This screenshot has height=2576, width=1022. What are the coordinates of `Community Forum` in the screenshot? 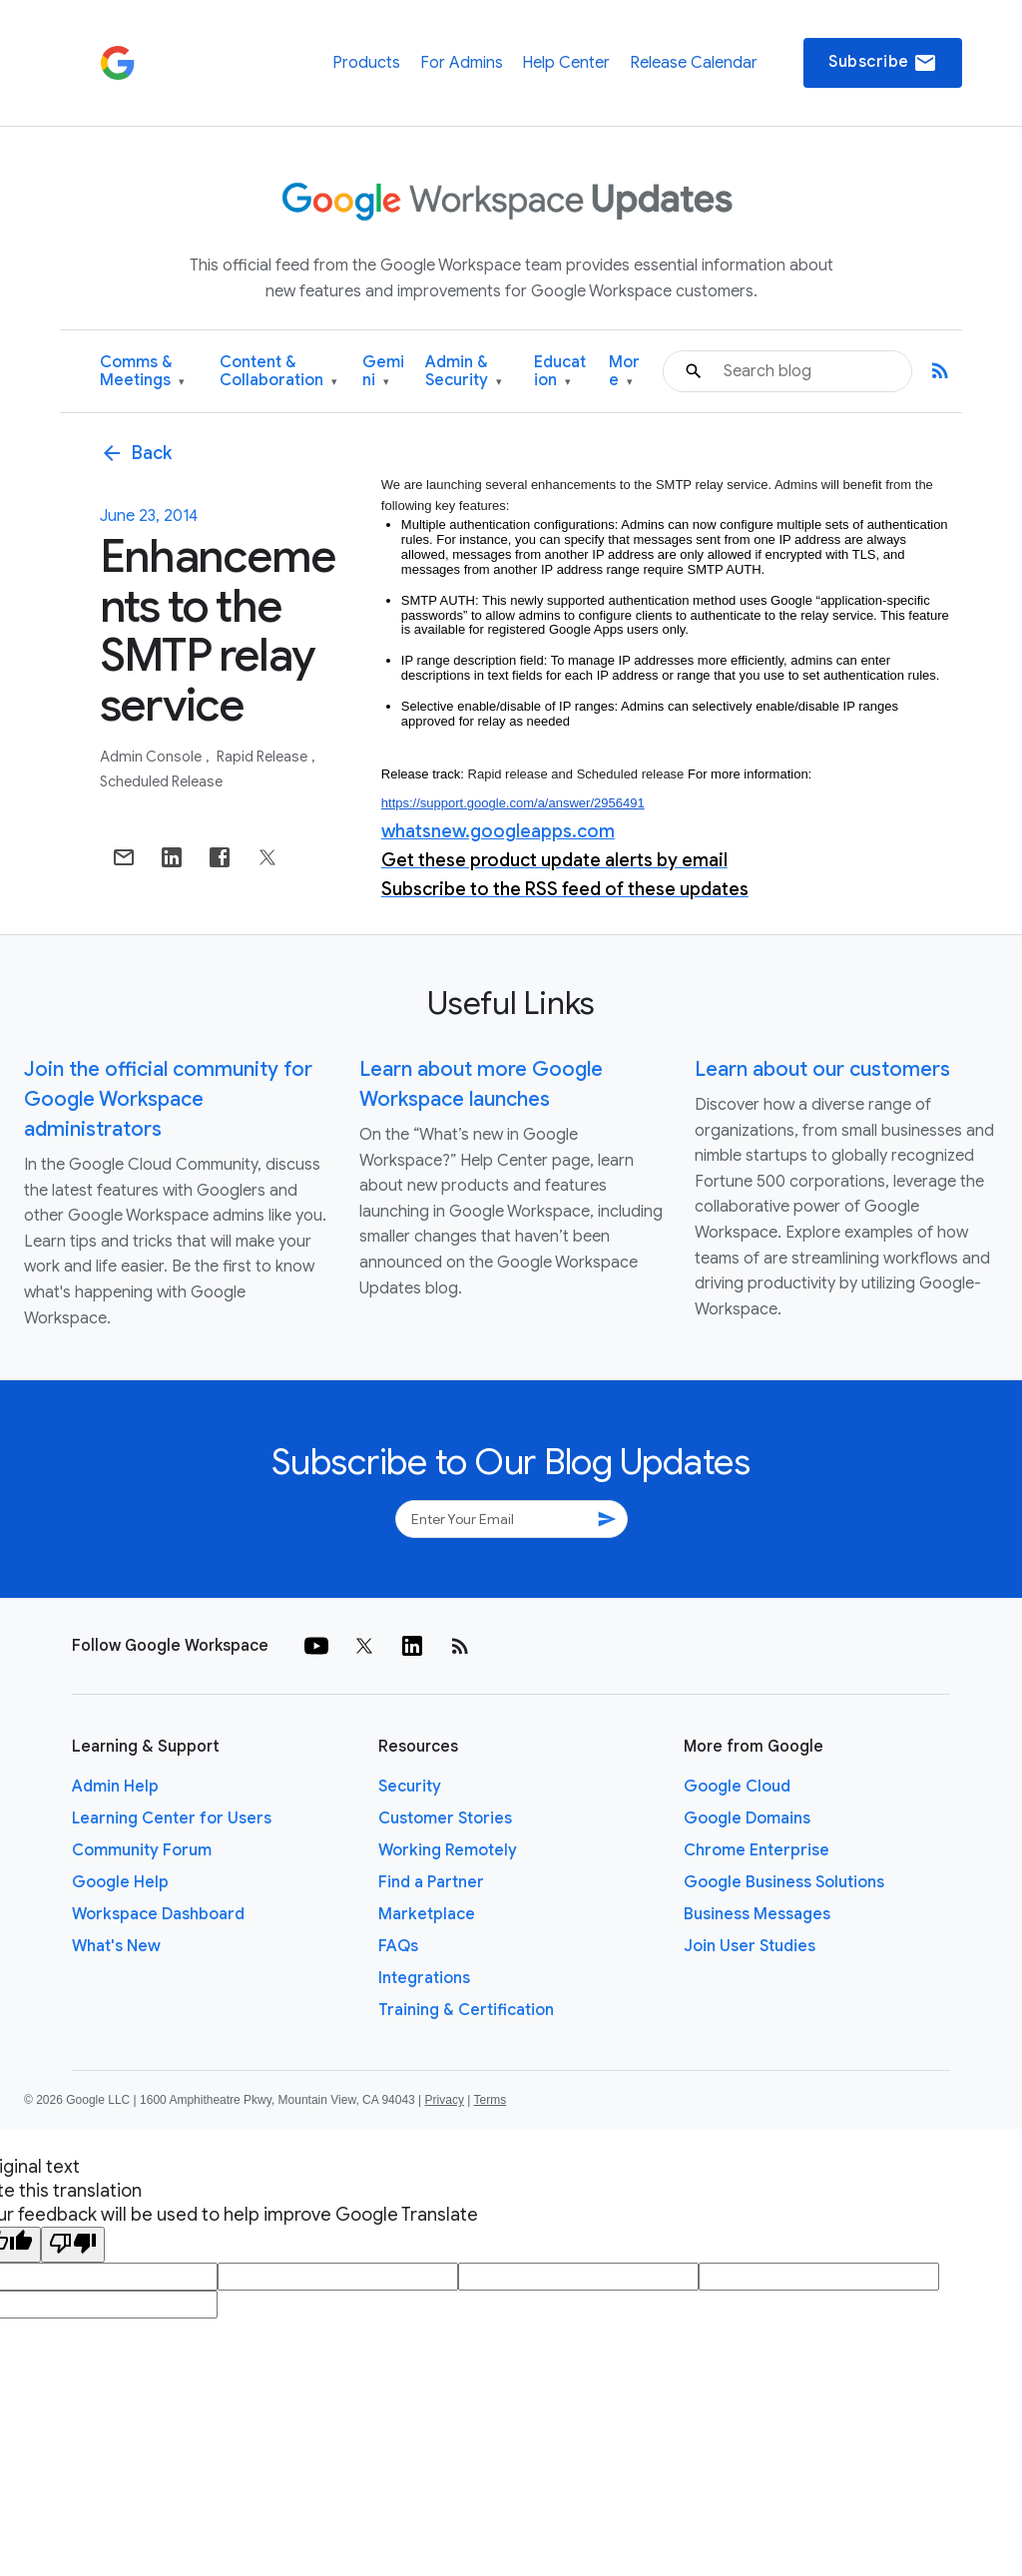 It's located at (142, 1850).